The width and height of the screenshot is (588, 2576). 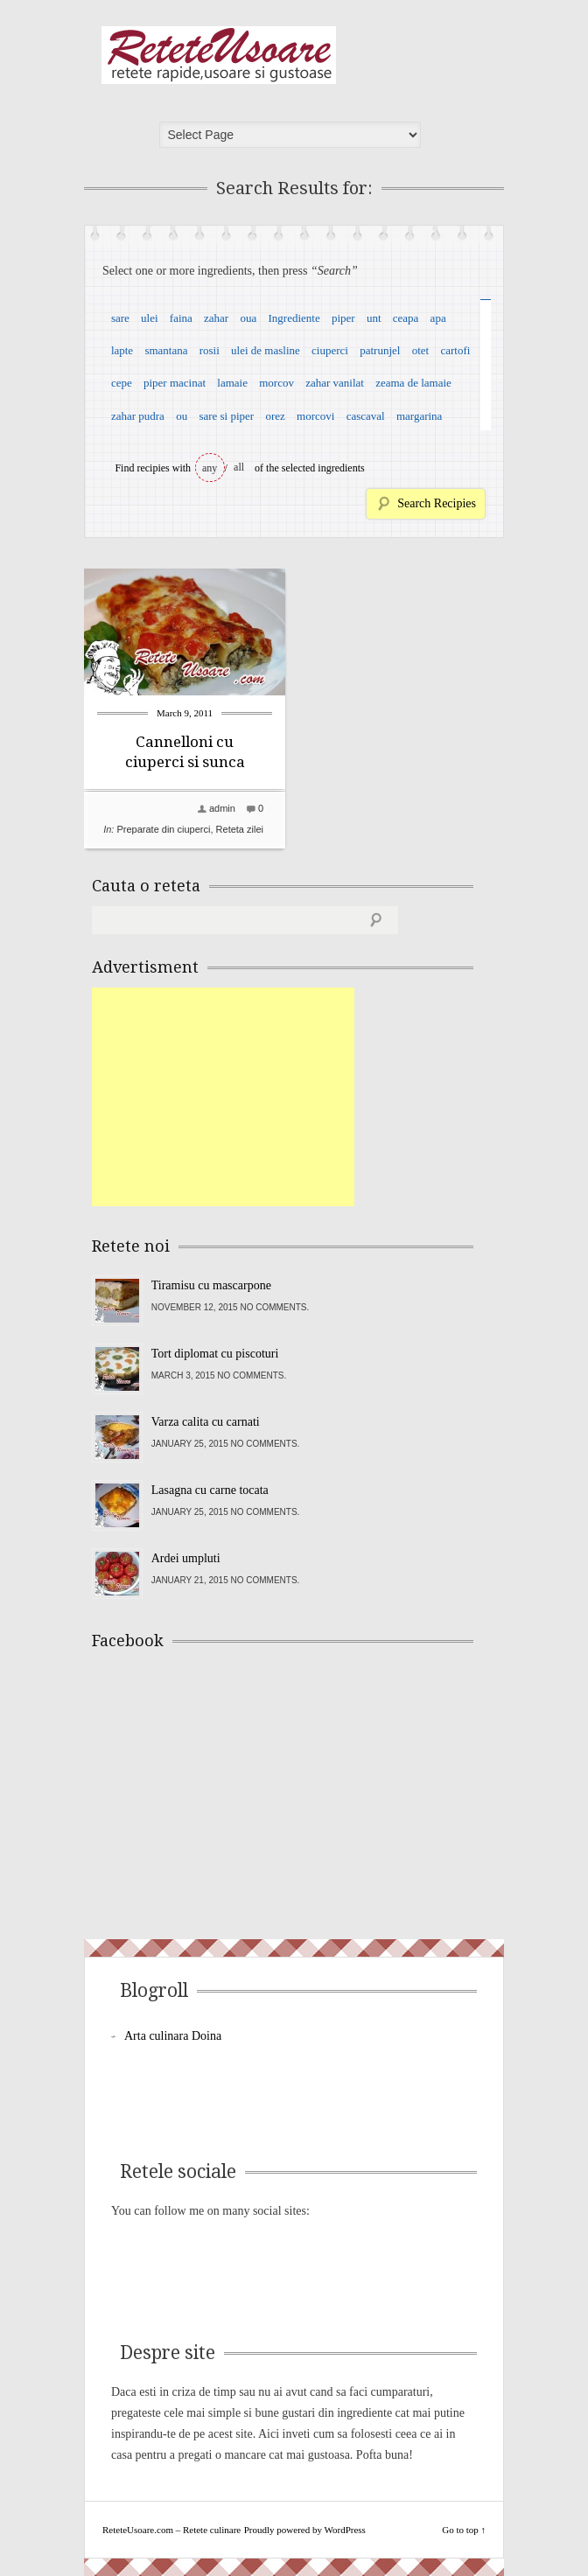 I want to click on admin, so click(x=222, y=808).